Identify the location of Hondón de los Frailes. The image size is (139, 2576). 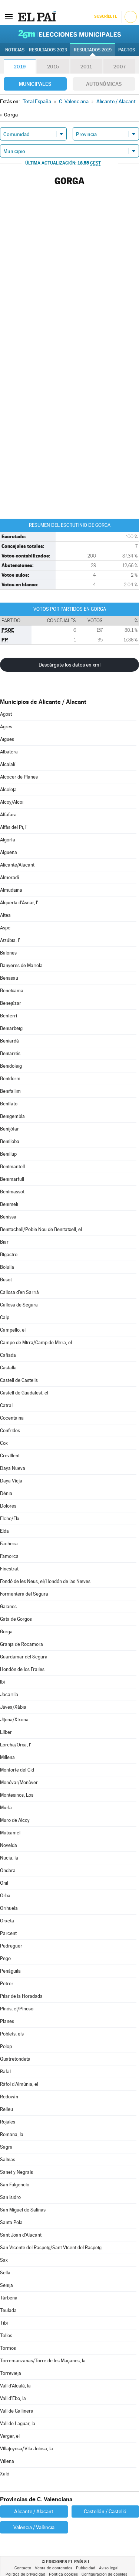
(22, 1669).